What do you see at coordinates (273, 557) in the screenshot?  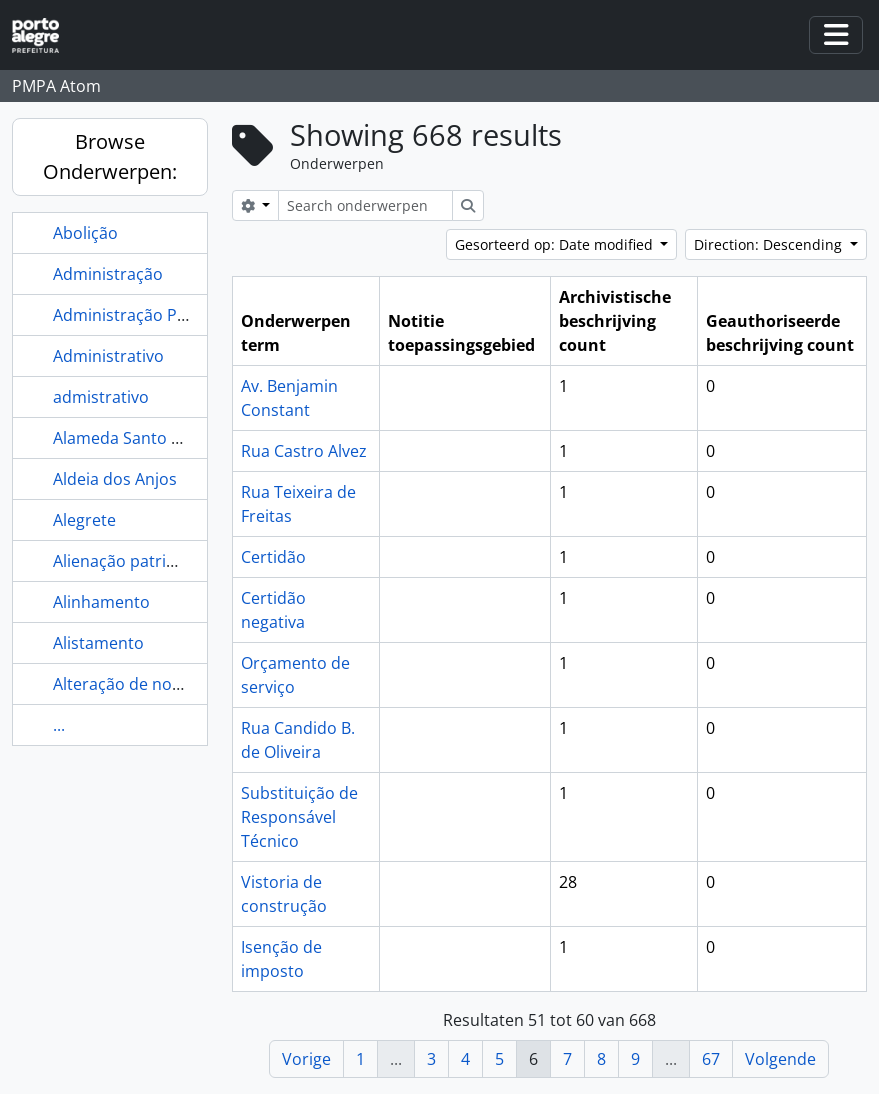 I see `Certidão` at bounding box center [273, 557].